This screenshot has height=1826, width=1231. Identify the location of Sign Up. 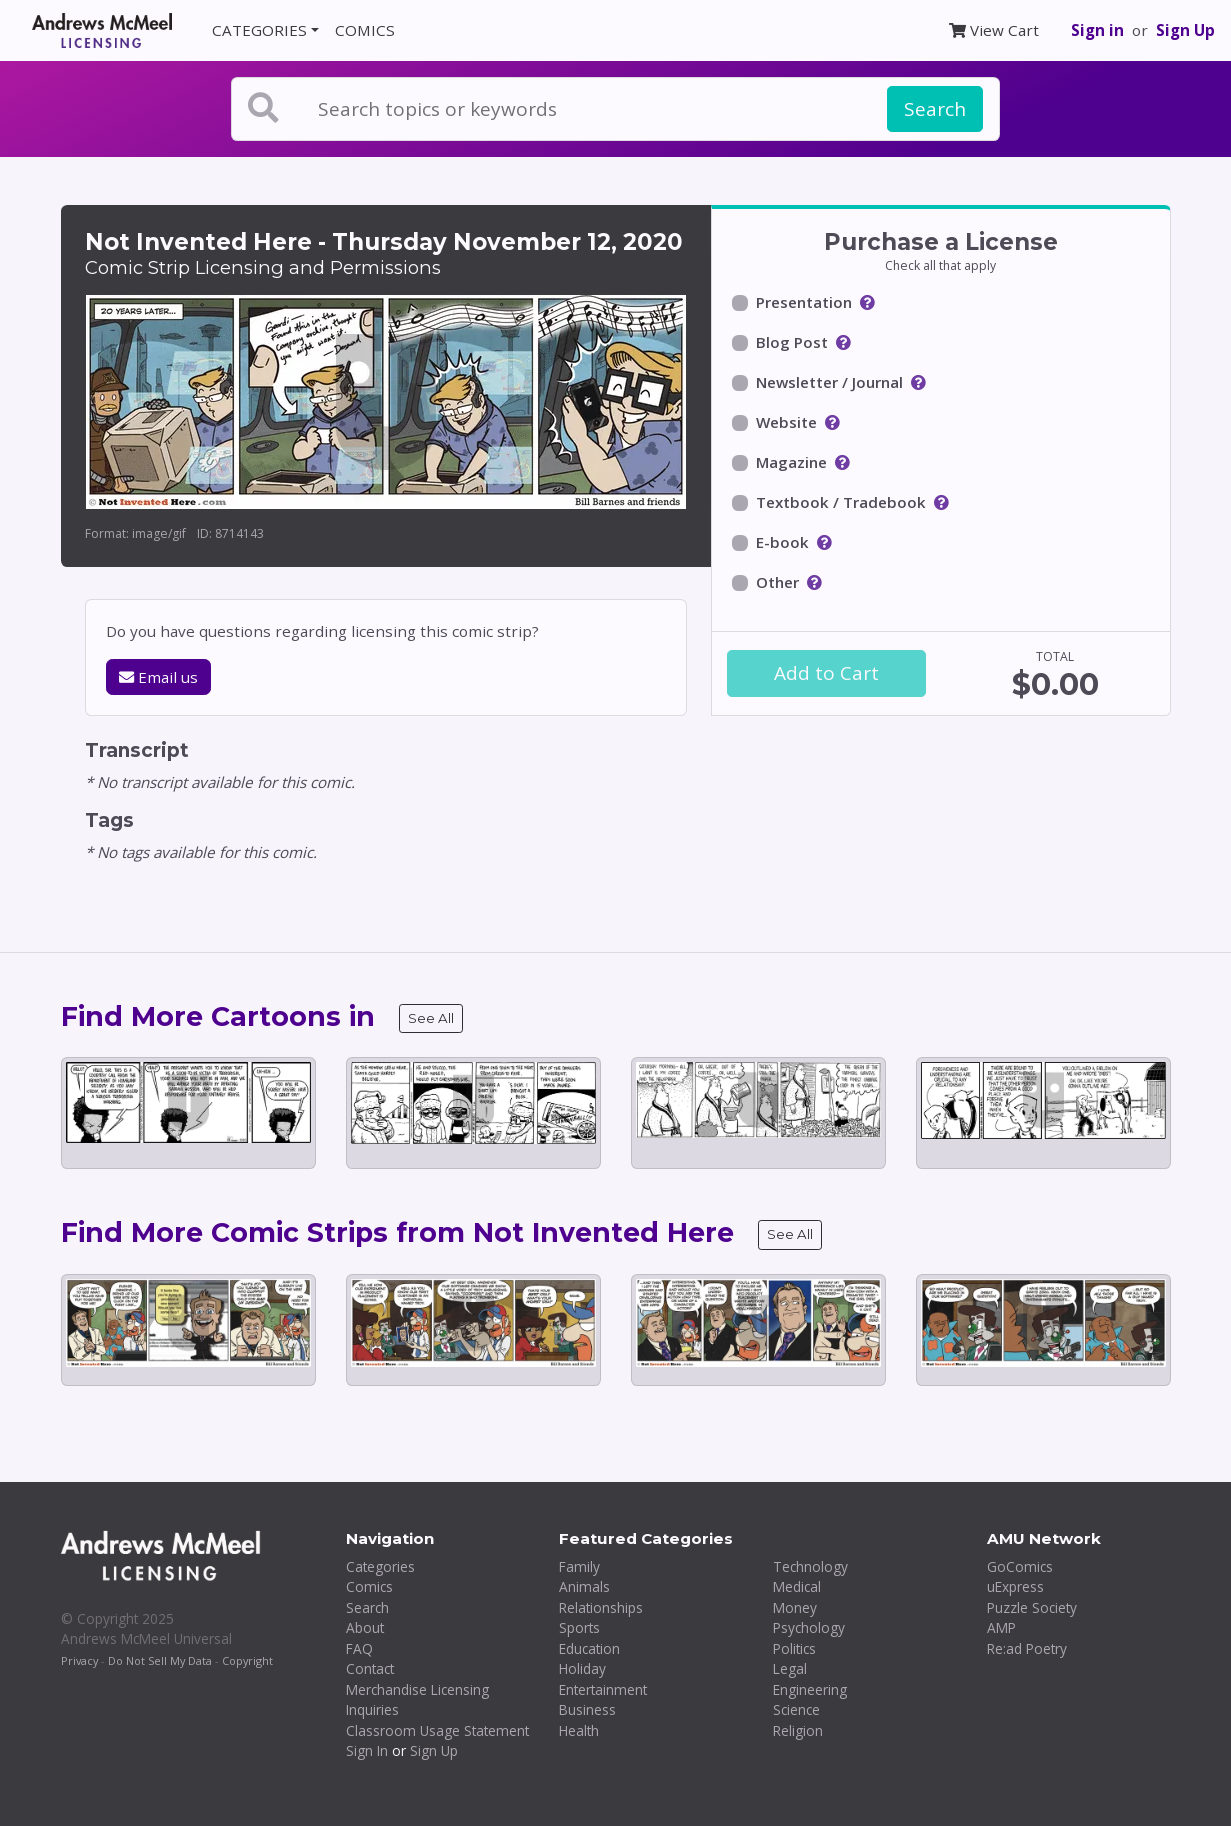
(1185, 30).